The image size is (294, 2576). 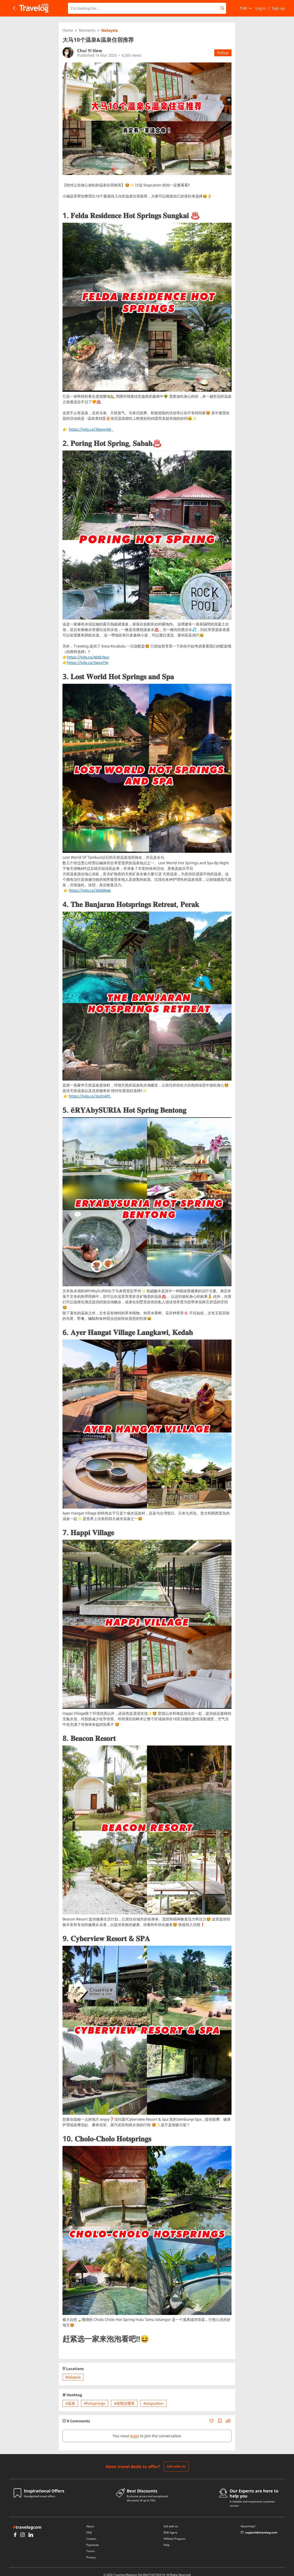 What do you see at coordinates (87, 24) in the screenshot?
I see `Moments` at bounding box center [87, 24].